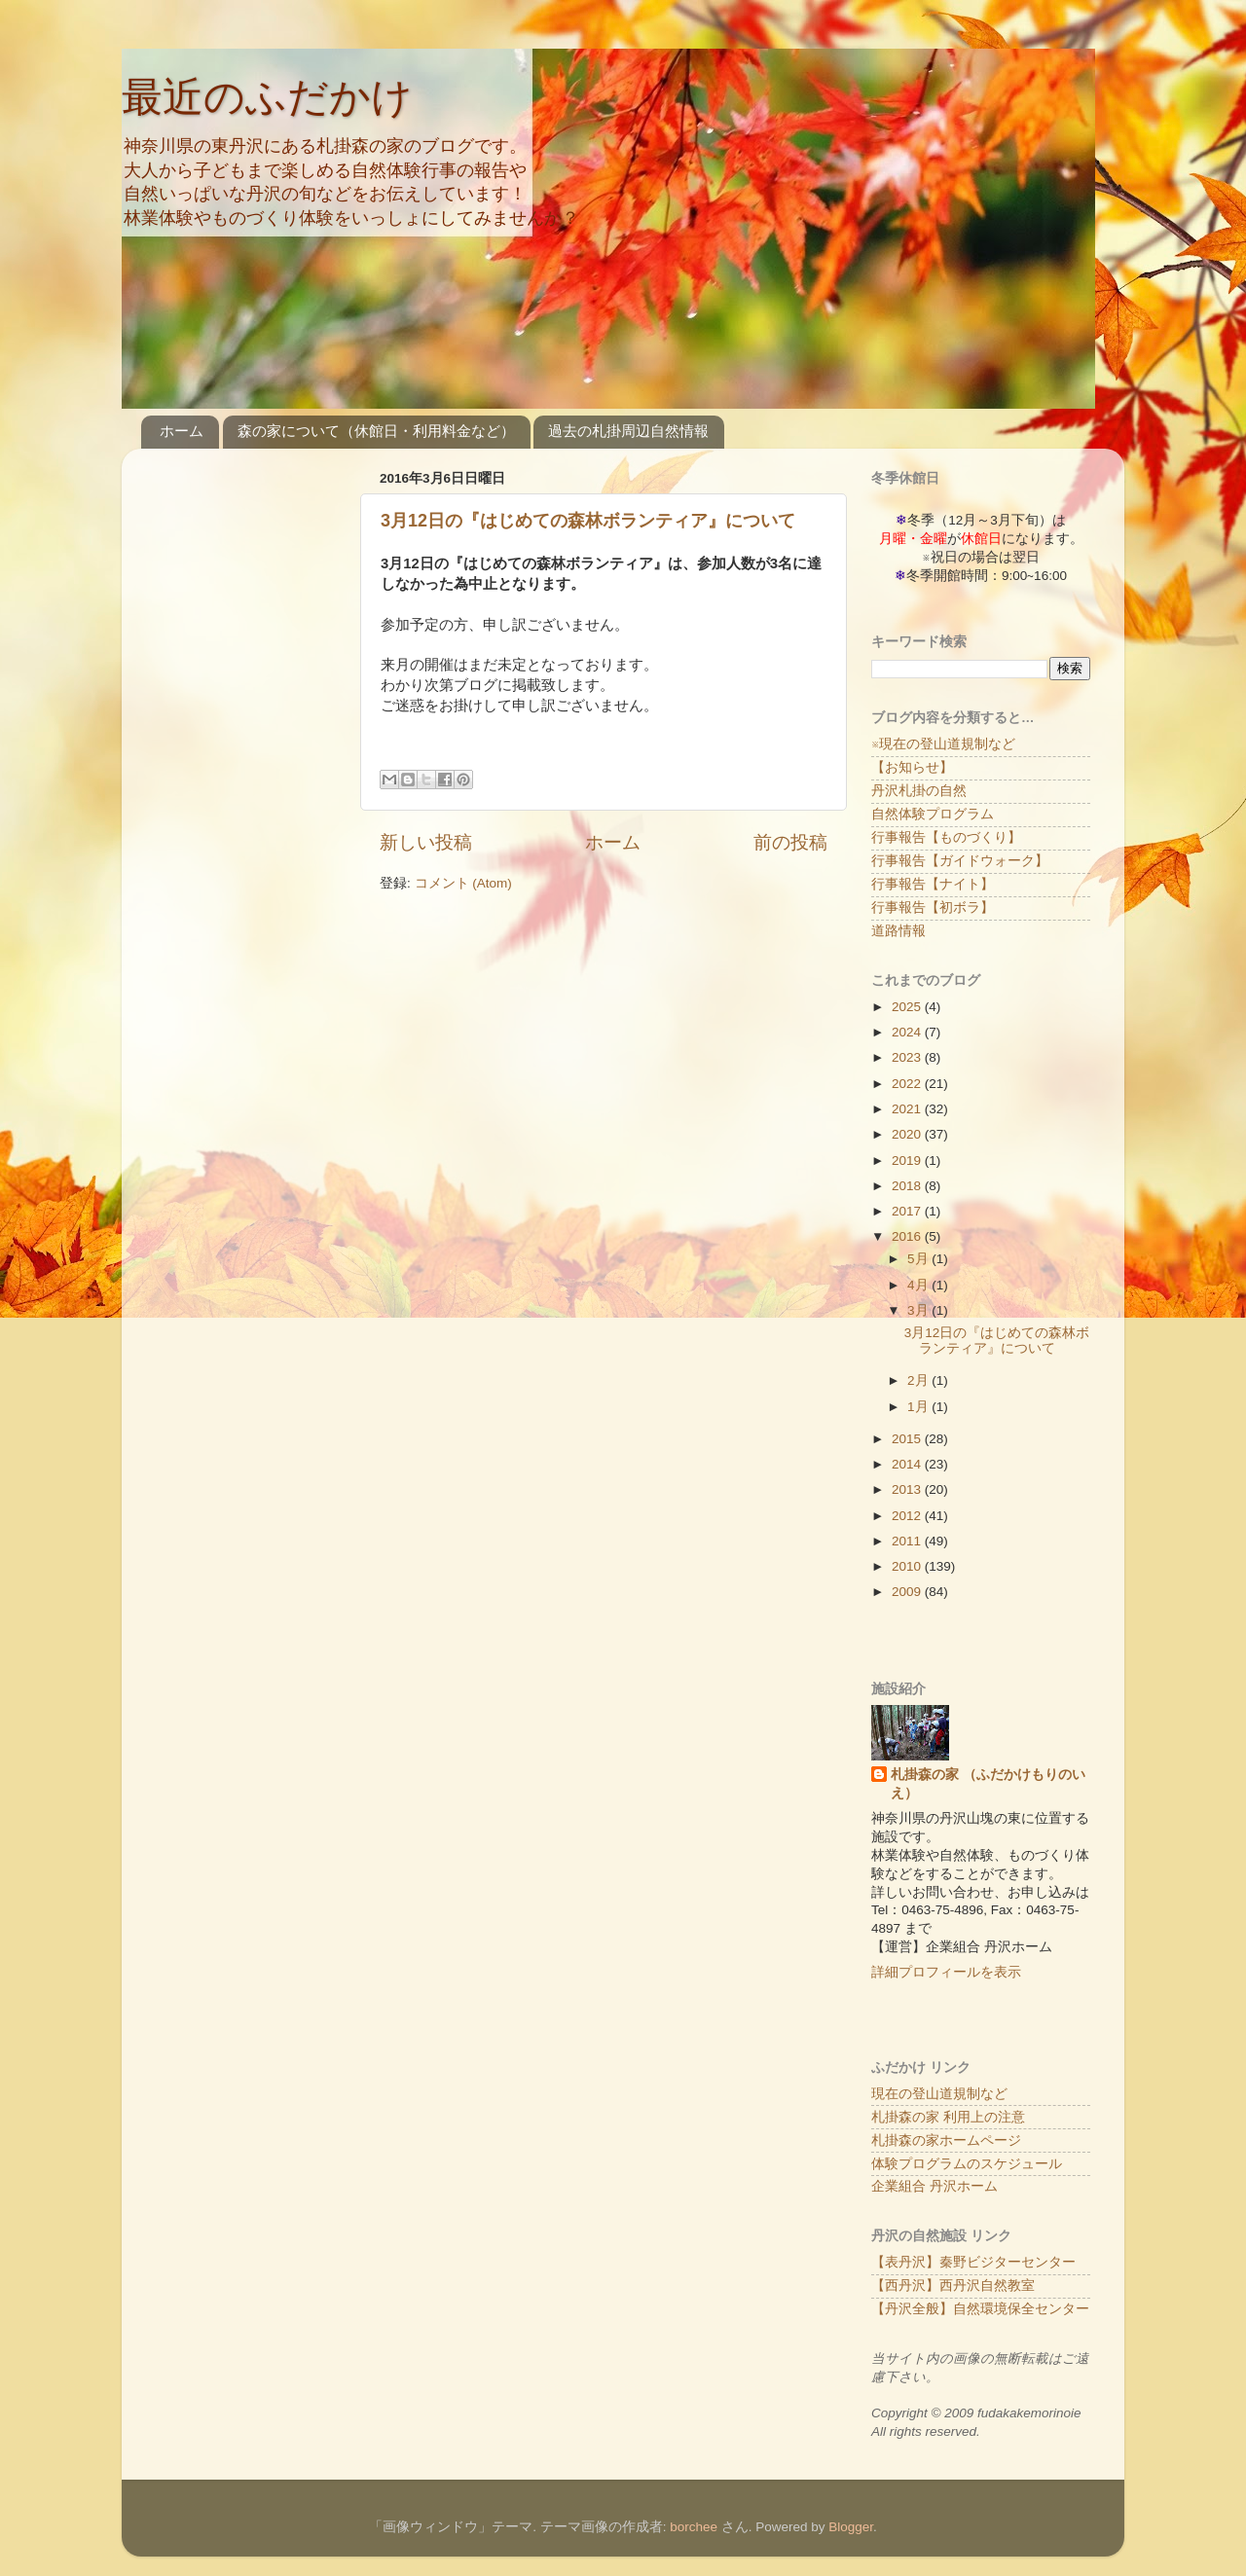 This screenshot has width=1246, height=2576. I want to click on 行事報告【ものづくり】, so click(946, 837).